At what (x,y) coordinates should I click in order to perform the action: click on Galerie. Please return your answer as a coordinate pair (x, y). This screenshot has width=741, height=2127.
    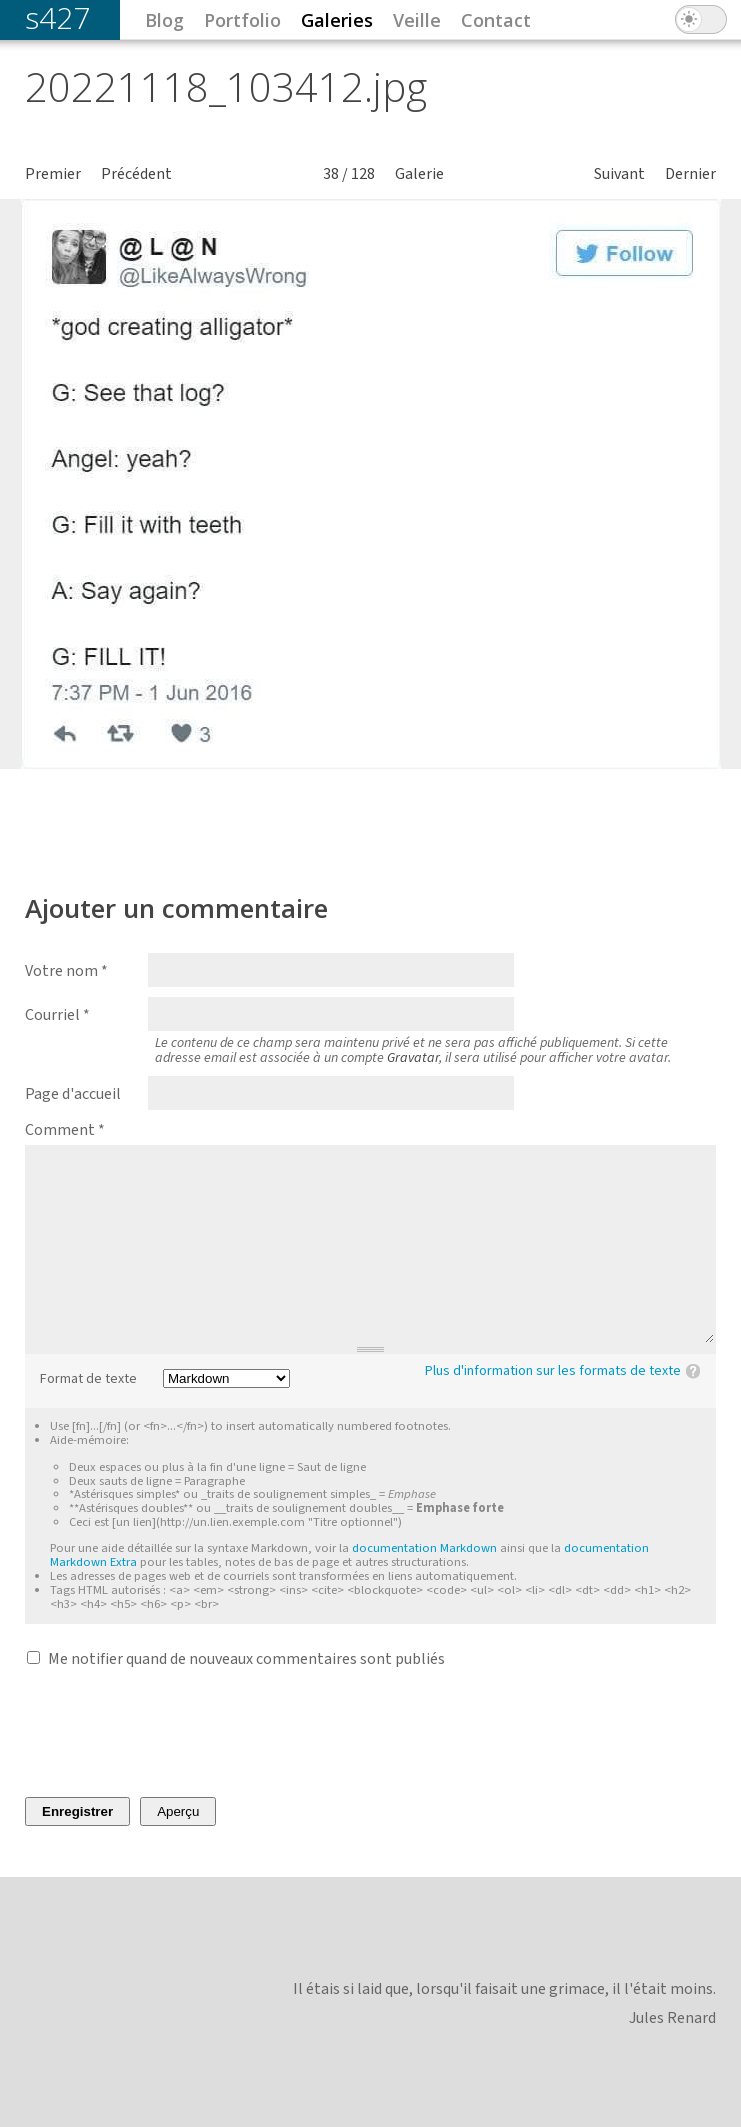
    Looking at the image, I should click on (419, 174).